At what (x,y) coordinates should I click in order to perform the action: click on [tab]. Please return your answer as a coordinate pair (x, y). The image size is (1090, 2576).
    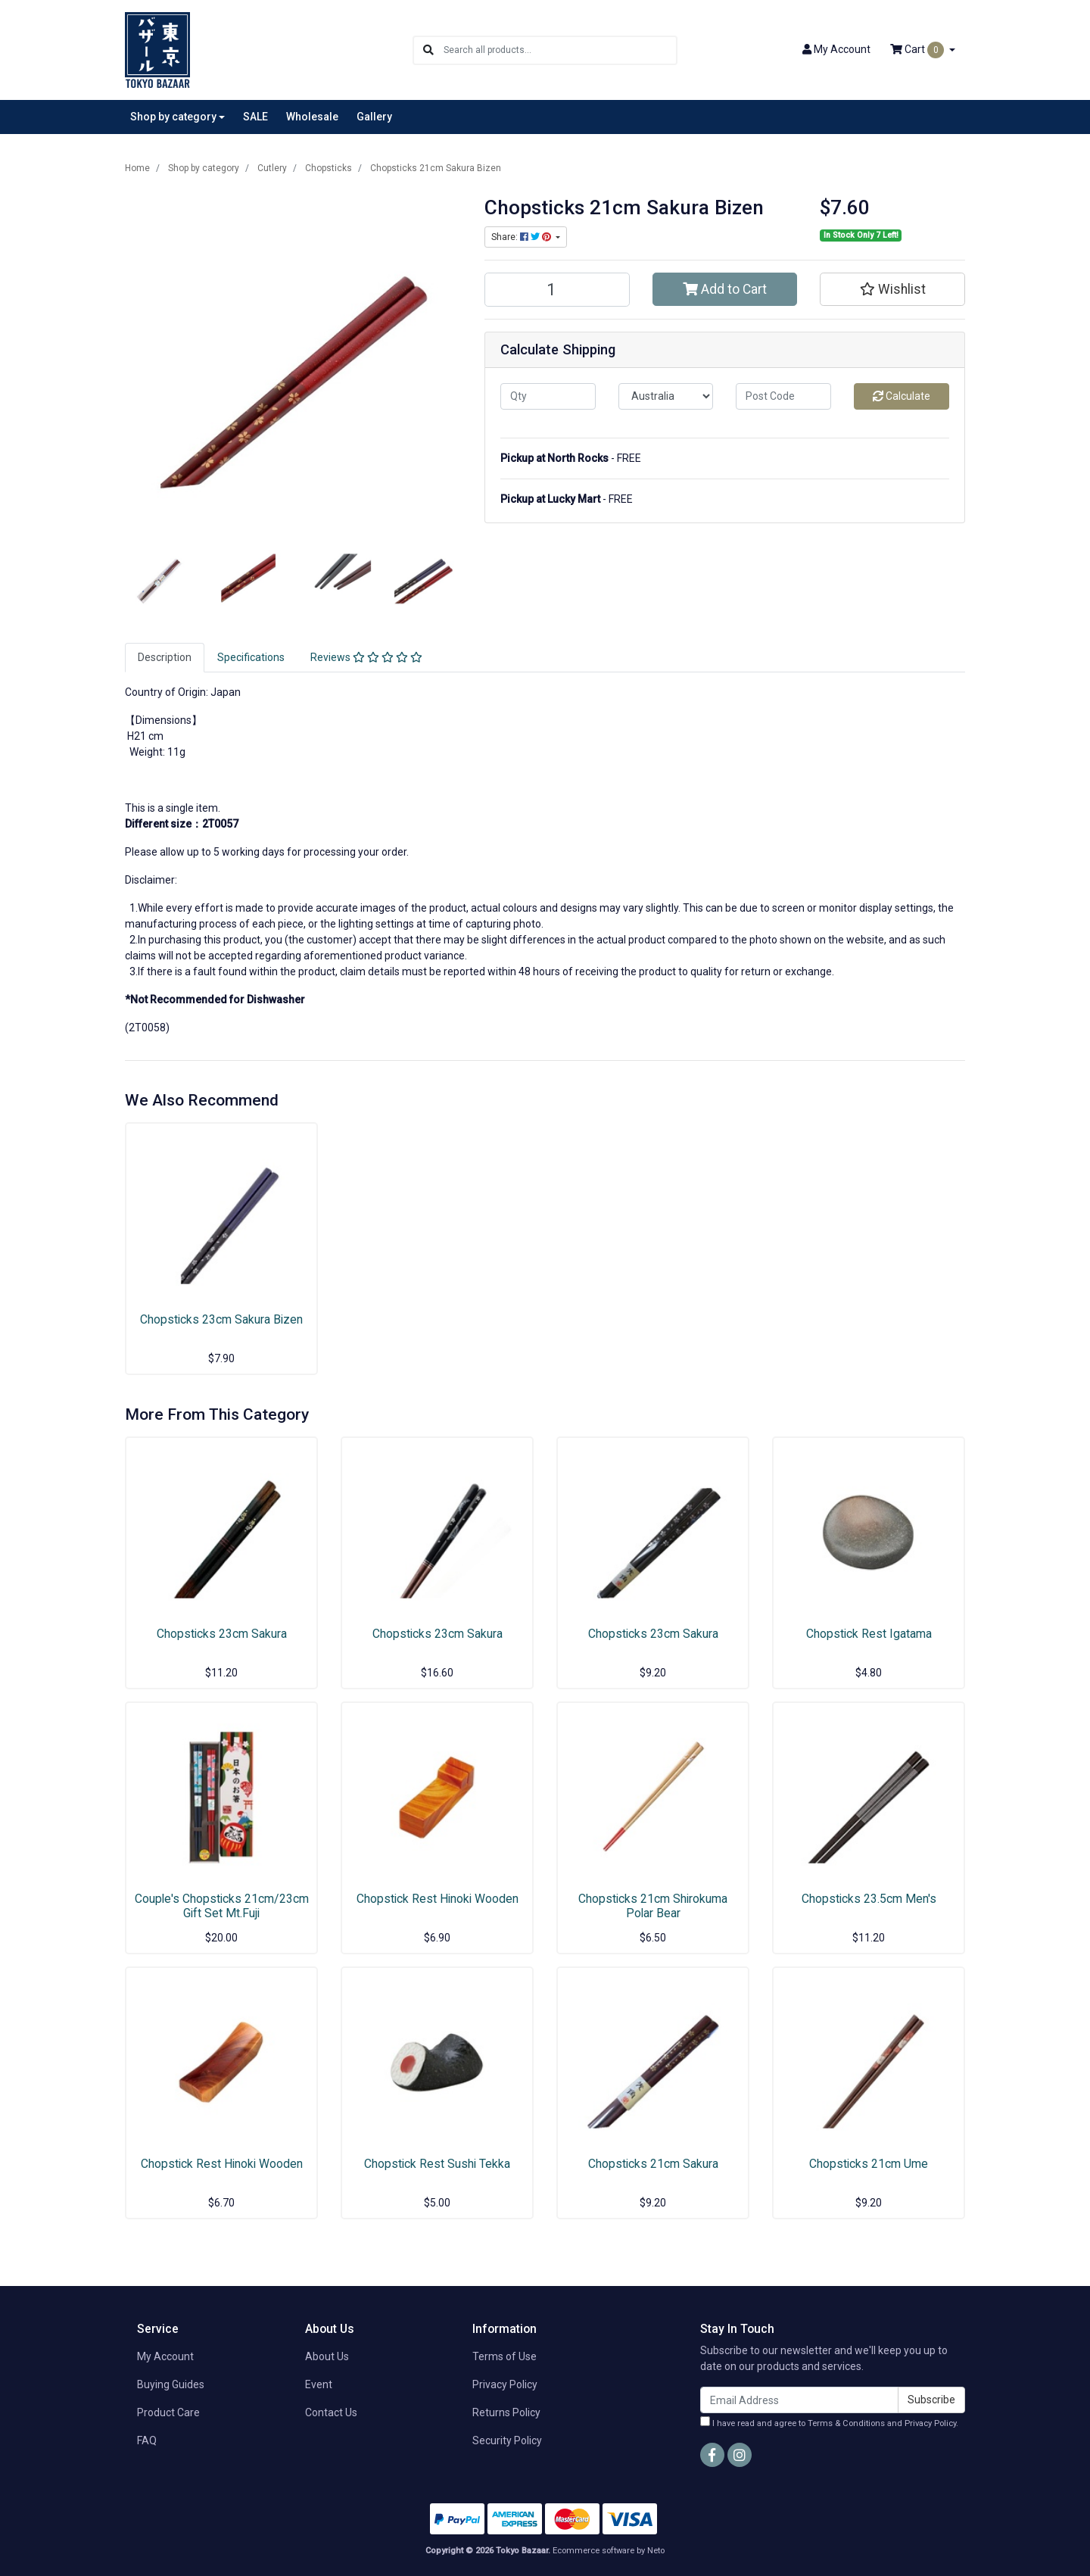
    Looking at the image, I should click on (164, 657).